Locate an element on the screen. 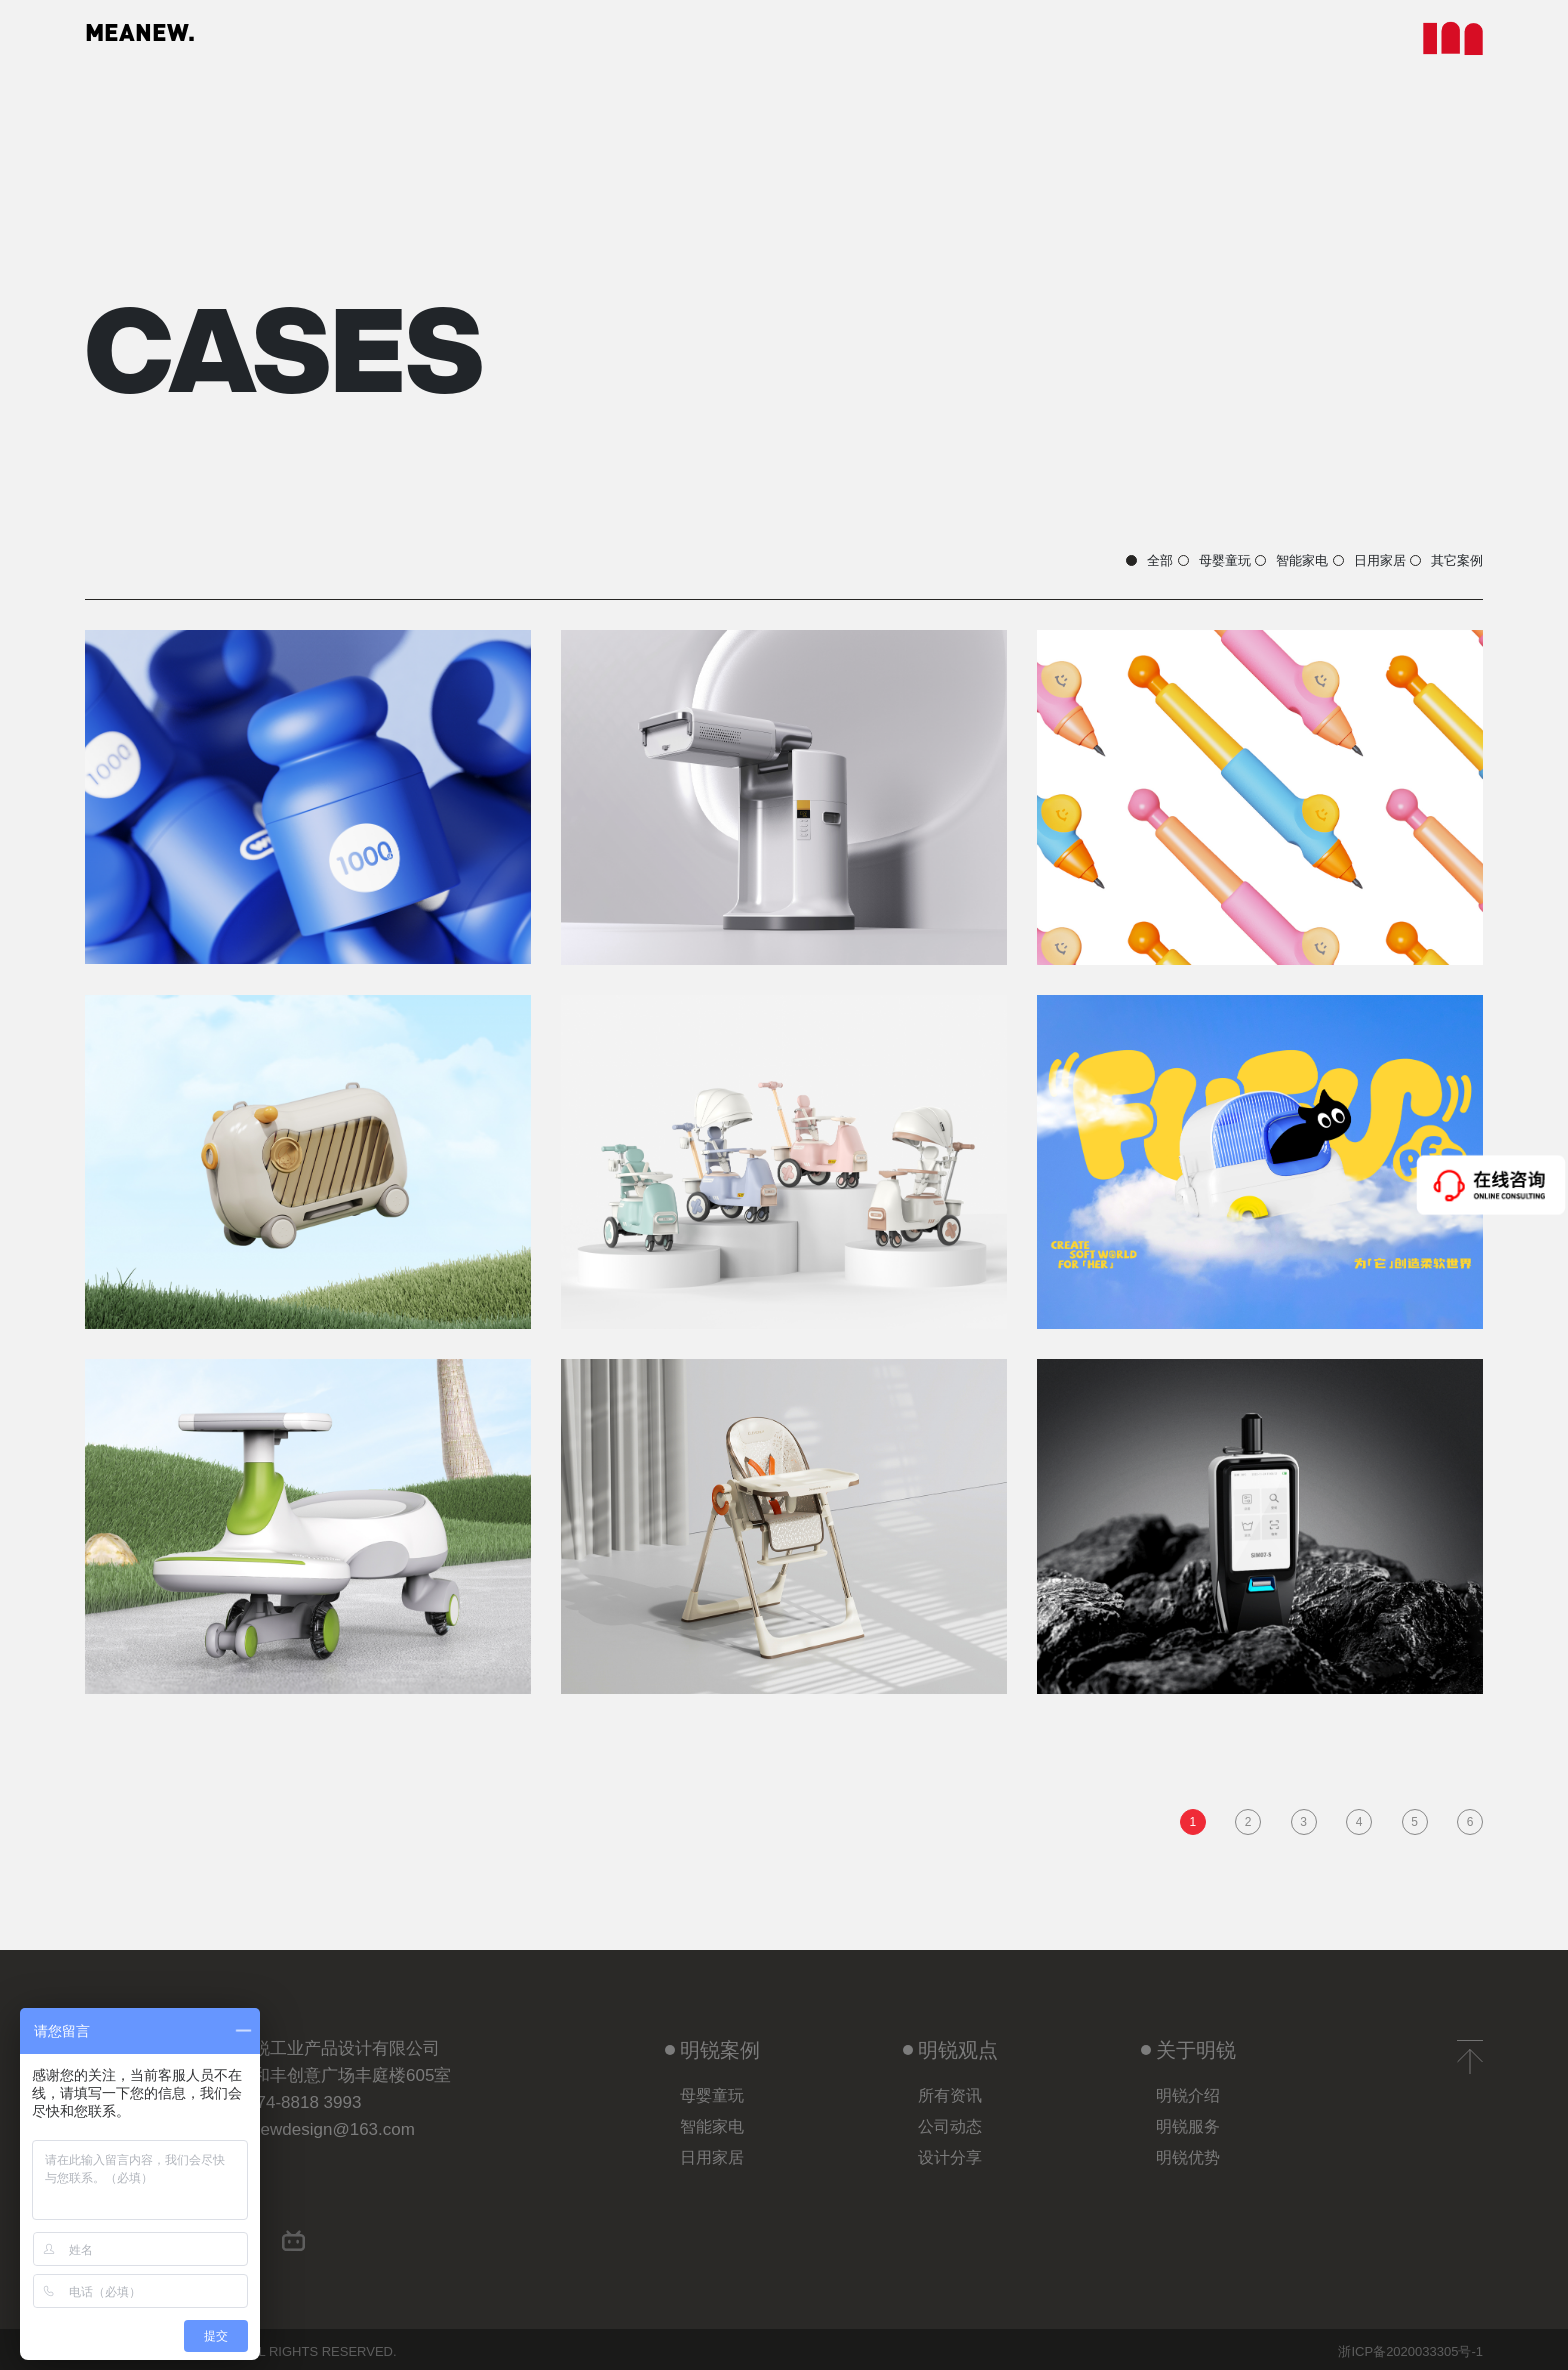 The image size is (1568, 2370). 母婴童玩 is located at coordinates (968, 545).